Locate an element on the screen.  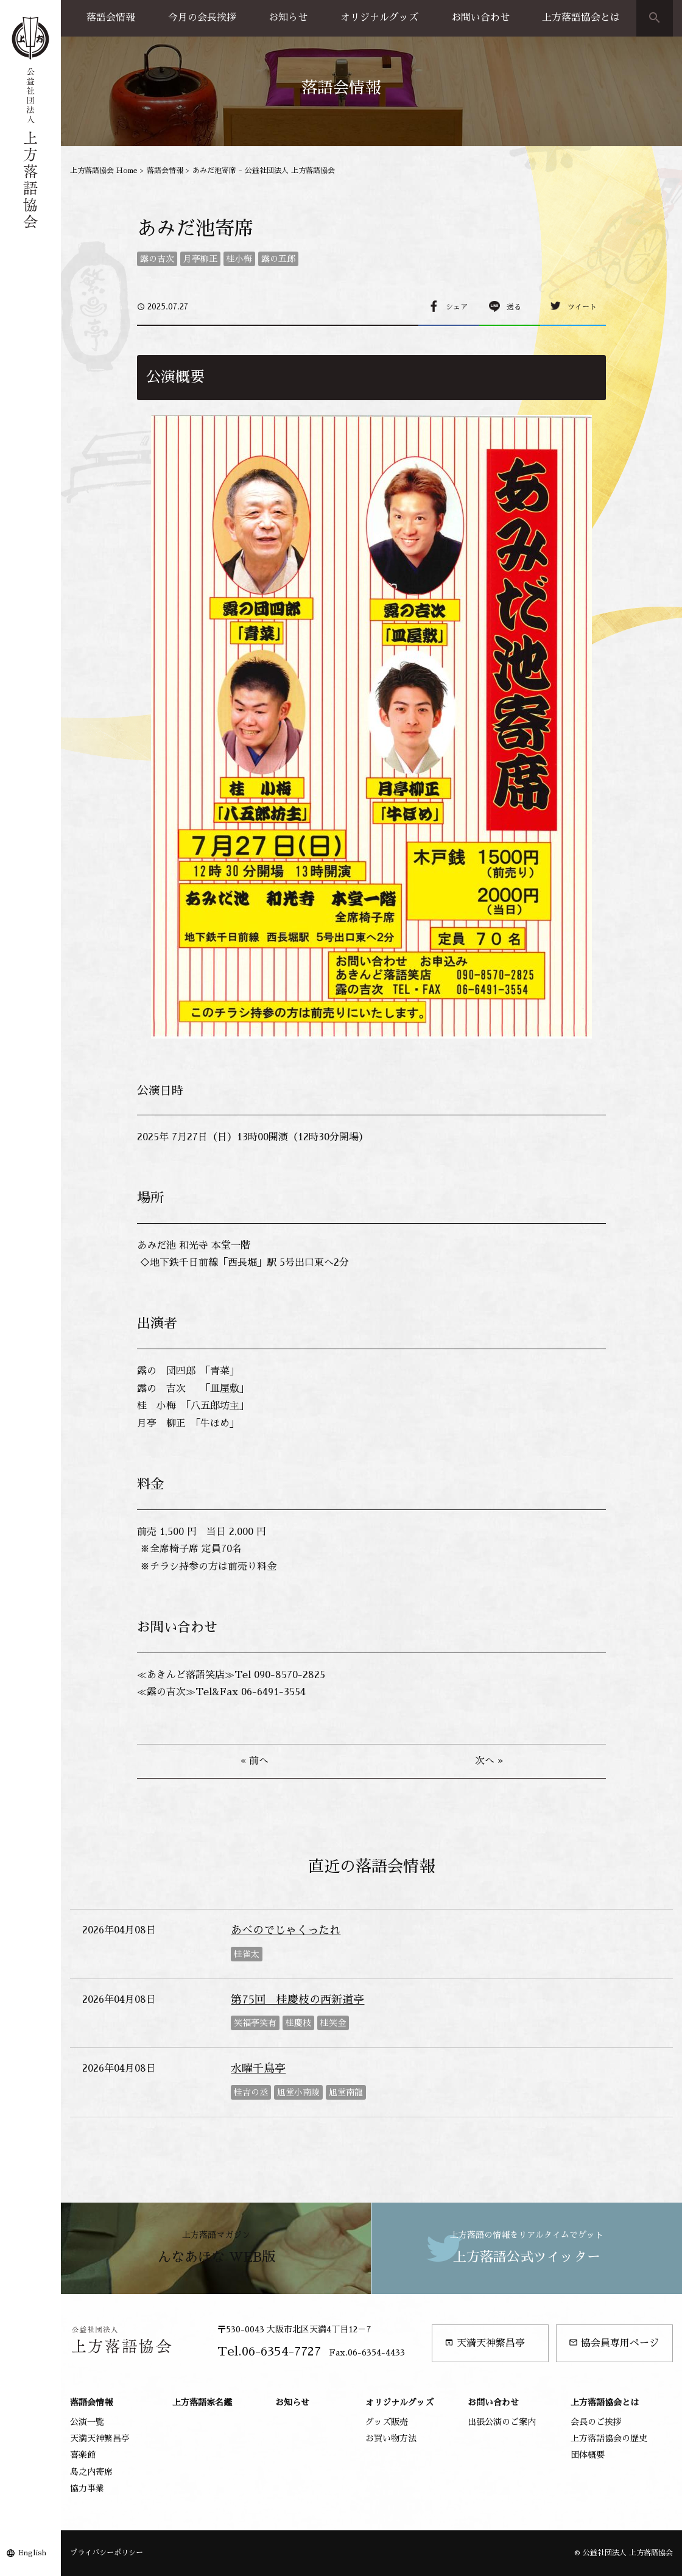
次へ » is located at coordinates (489, 1761).